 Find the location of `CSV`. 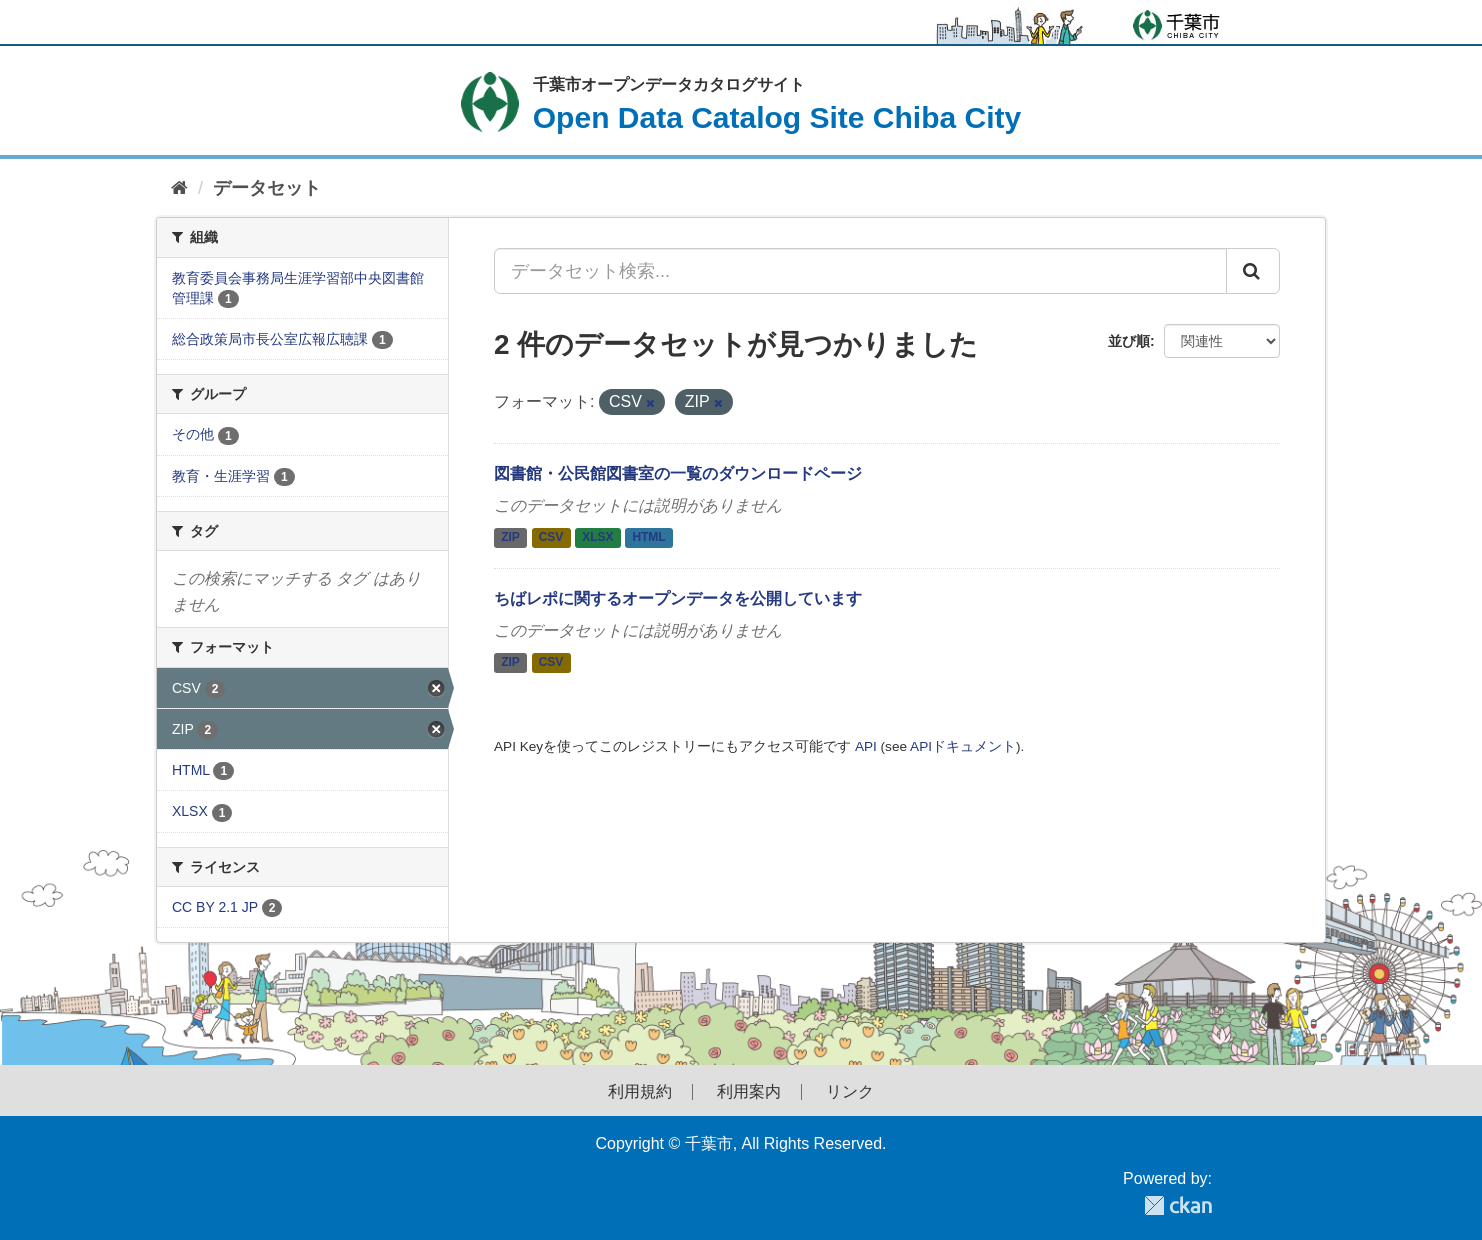

CSV is located at coordinates (551, 538).